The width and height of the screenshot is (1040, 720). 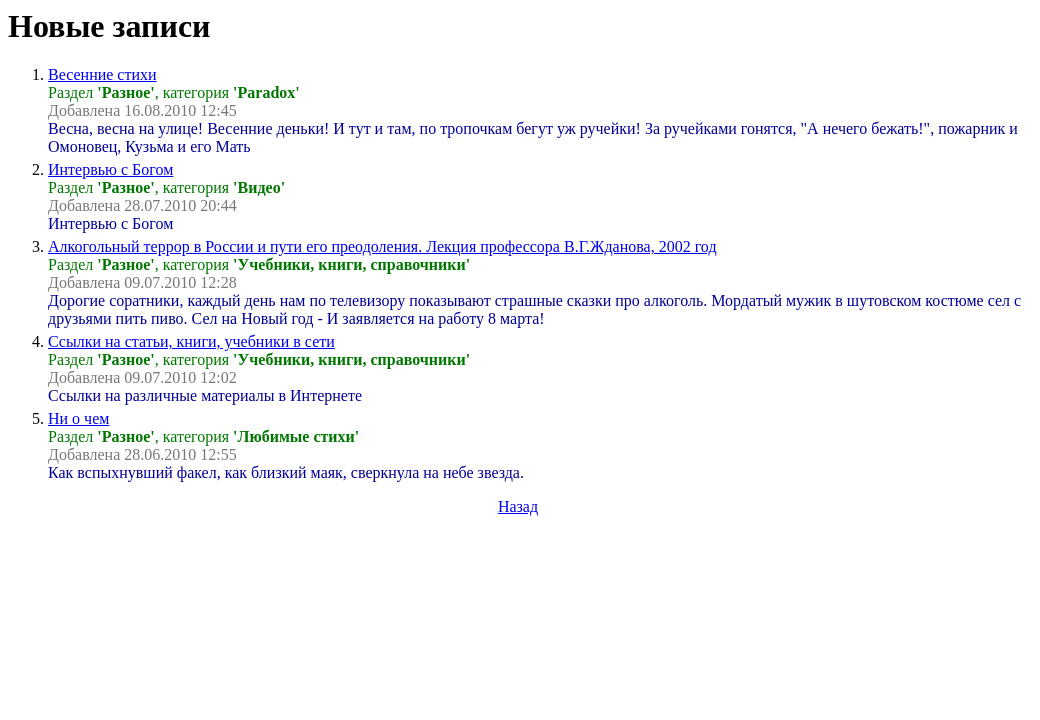 What do you see at coordinates (191, 341) in the screenshot?
I see `Ссылки на статьи, книги, учебники в сети` at bounding box center [191, 341].